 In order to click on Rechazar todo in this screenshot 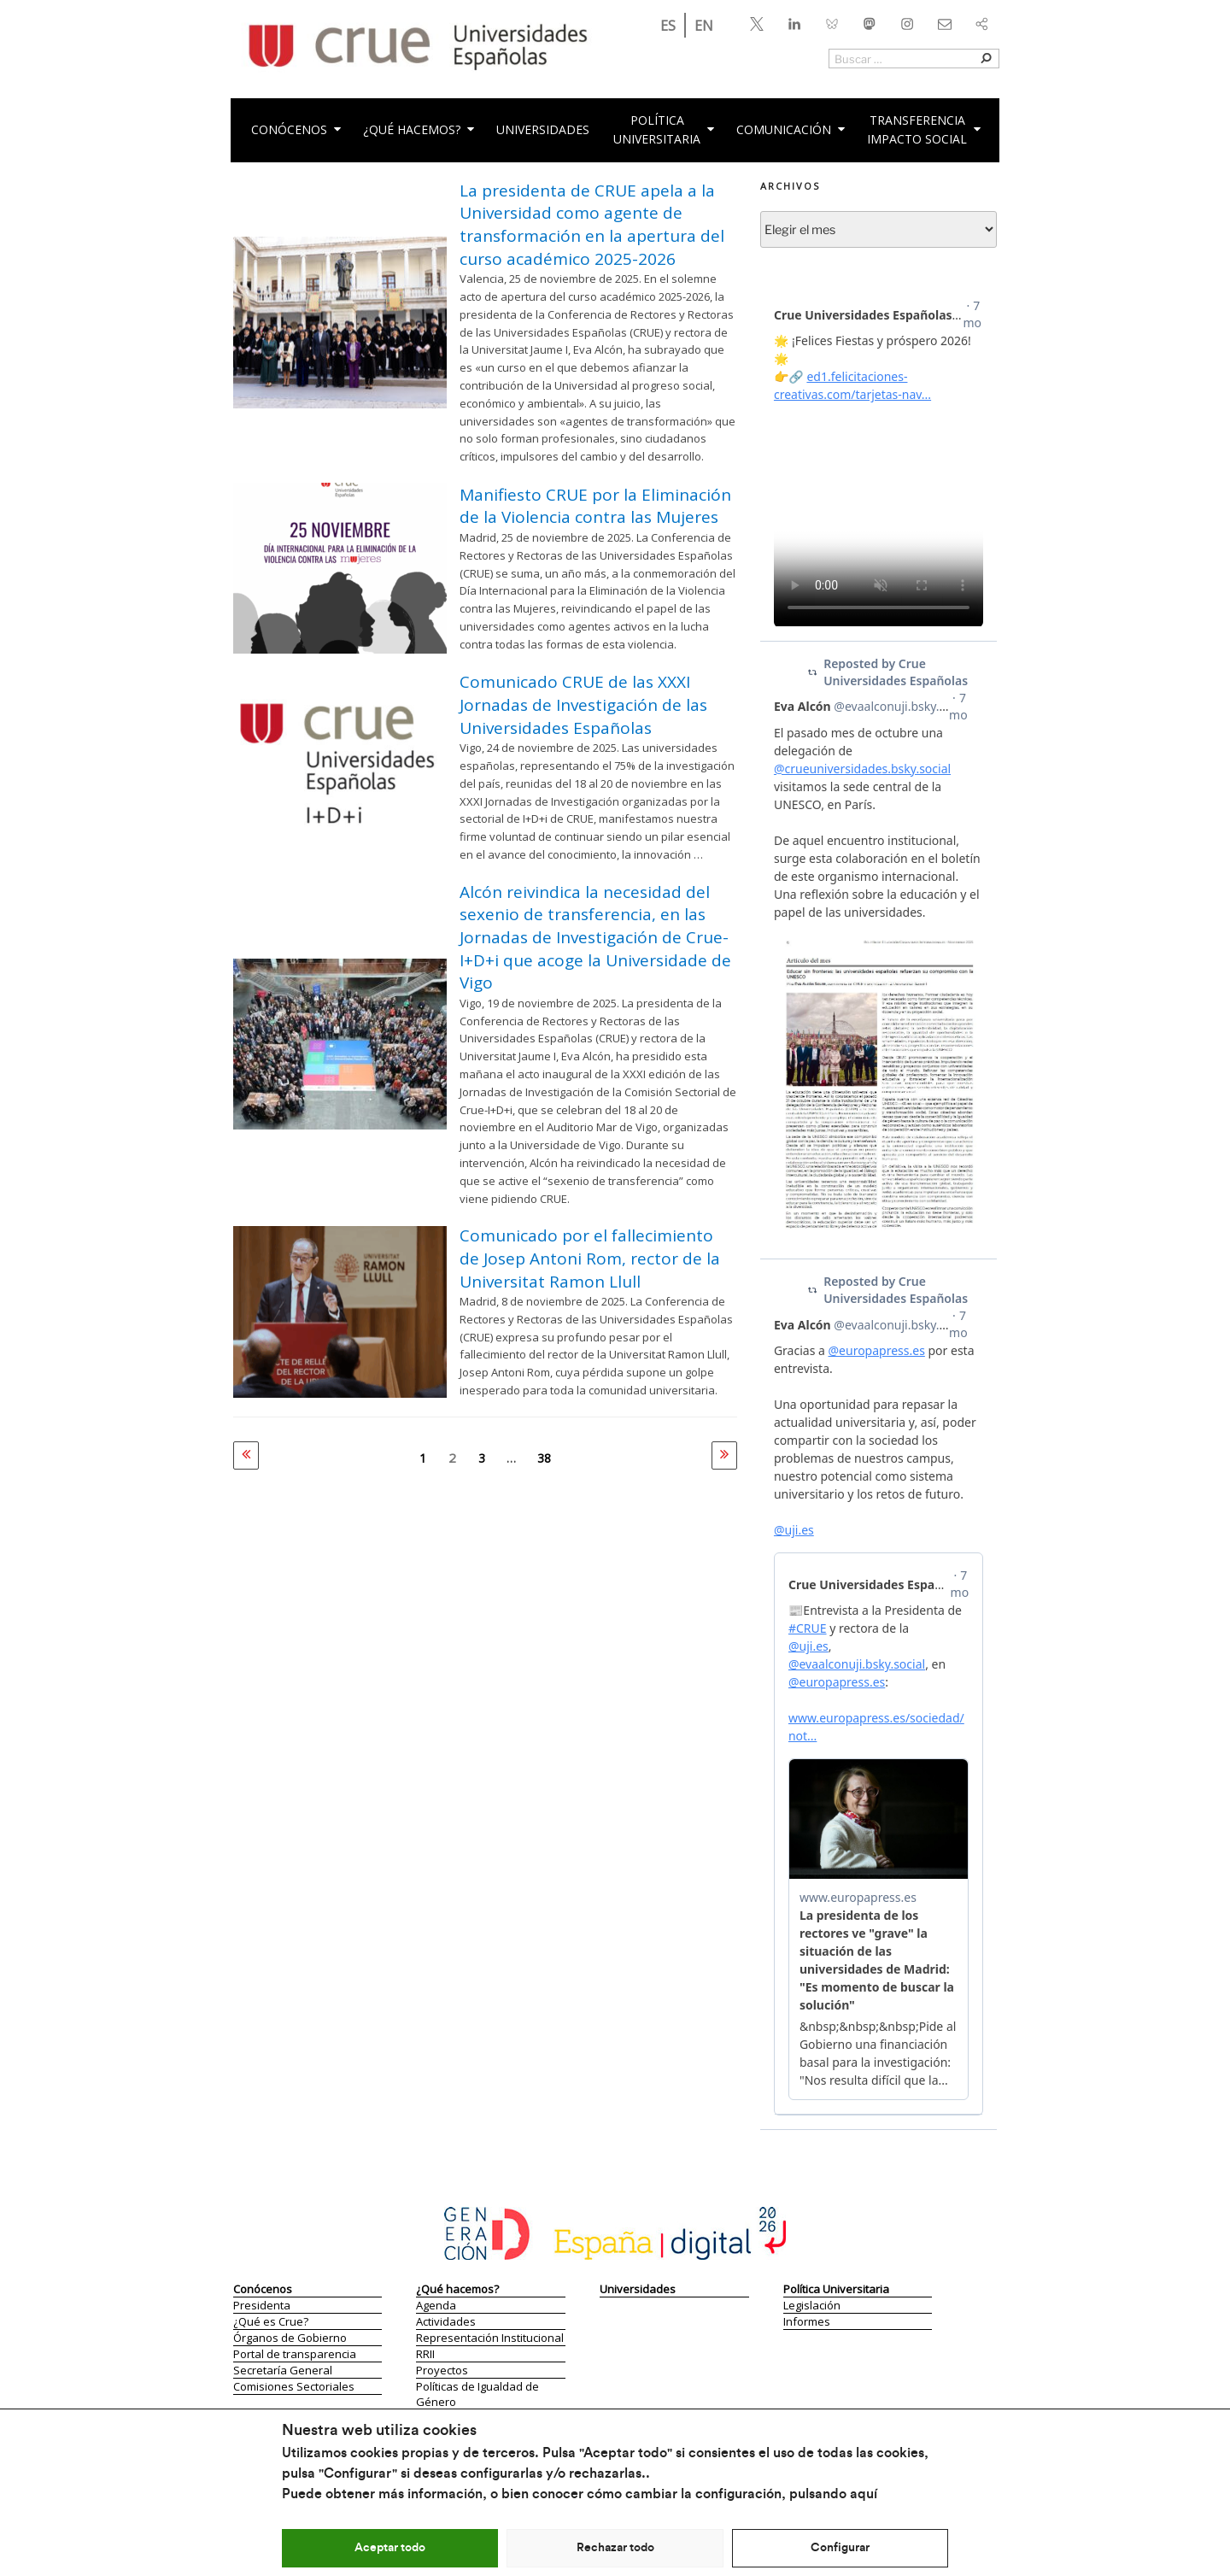, I will do `click(615, 2548)`.